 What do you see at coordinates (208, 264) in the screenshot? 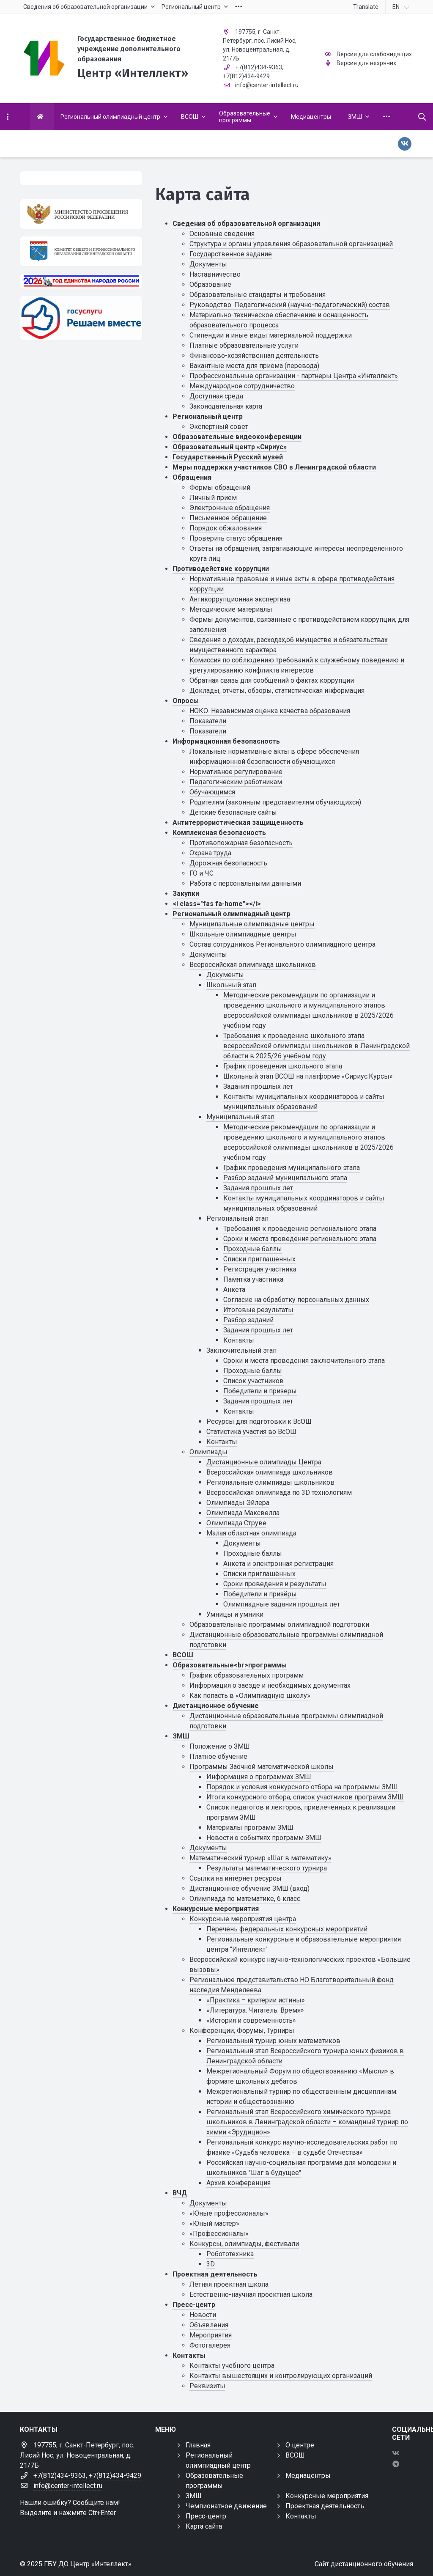
I see `Документы` at bounding box center [208, 264].